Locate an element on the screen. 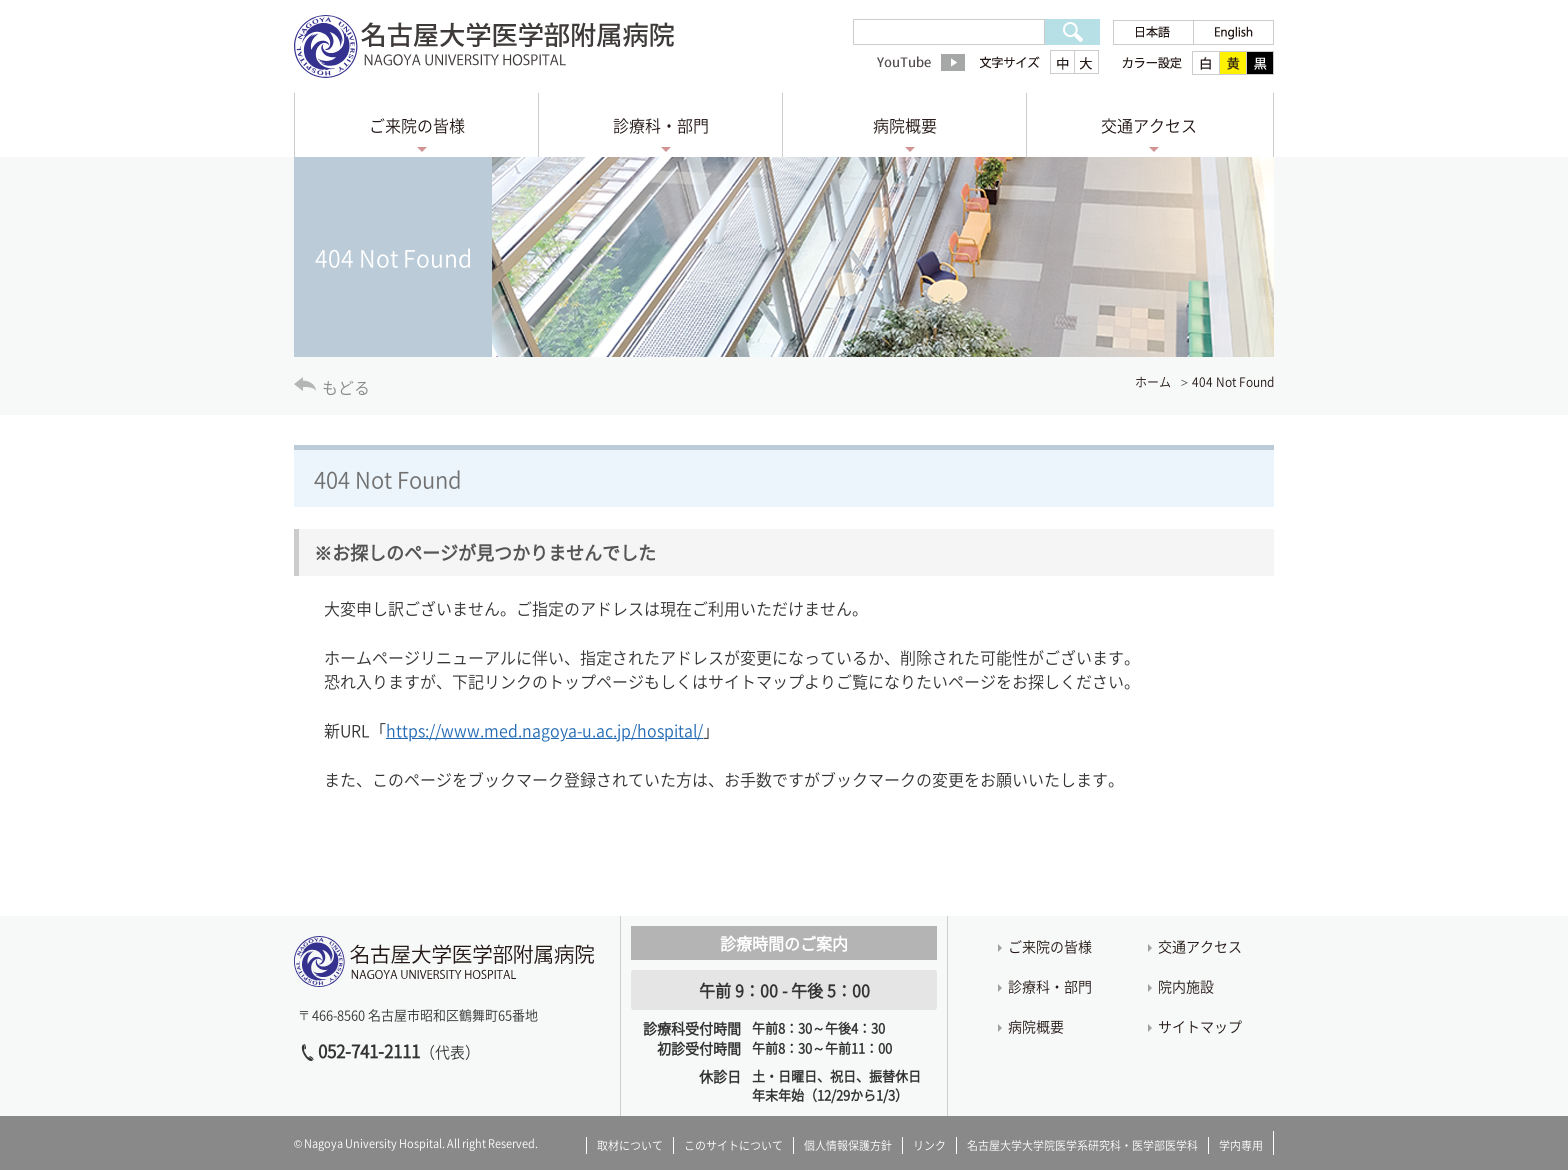  ホーム is located at coordinates (1153, 382).